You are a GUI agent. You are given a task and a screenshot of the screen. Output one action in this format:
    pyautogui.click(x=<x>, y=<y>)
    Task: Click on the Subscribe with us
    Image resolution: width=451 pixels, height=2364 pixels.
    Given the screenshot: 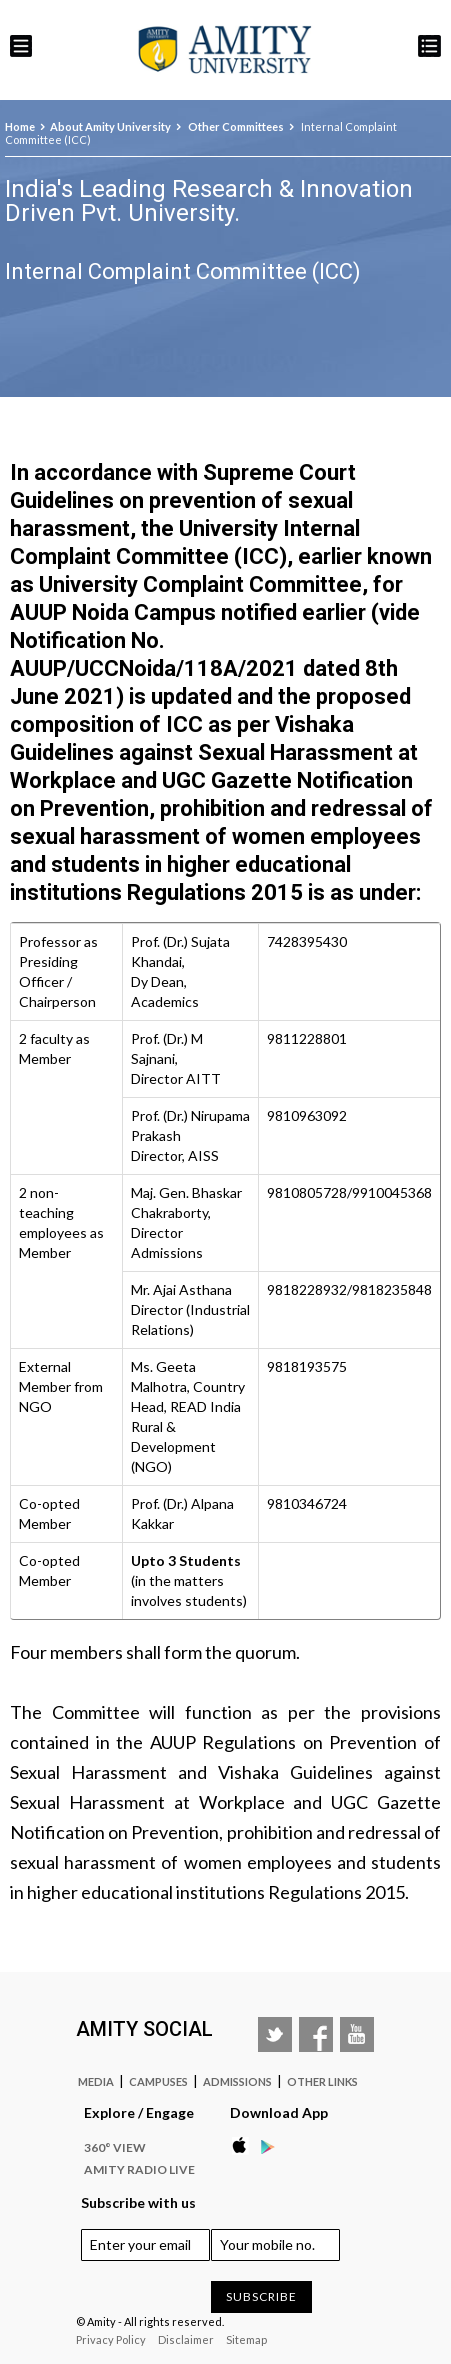 What is the action you would take?
    pyautogui.click(x=138, y=2202)
    